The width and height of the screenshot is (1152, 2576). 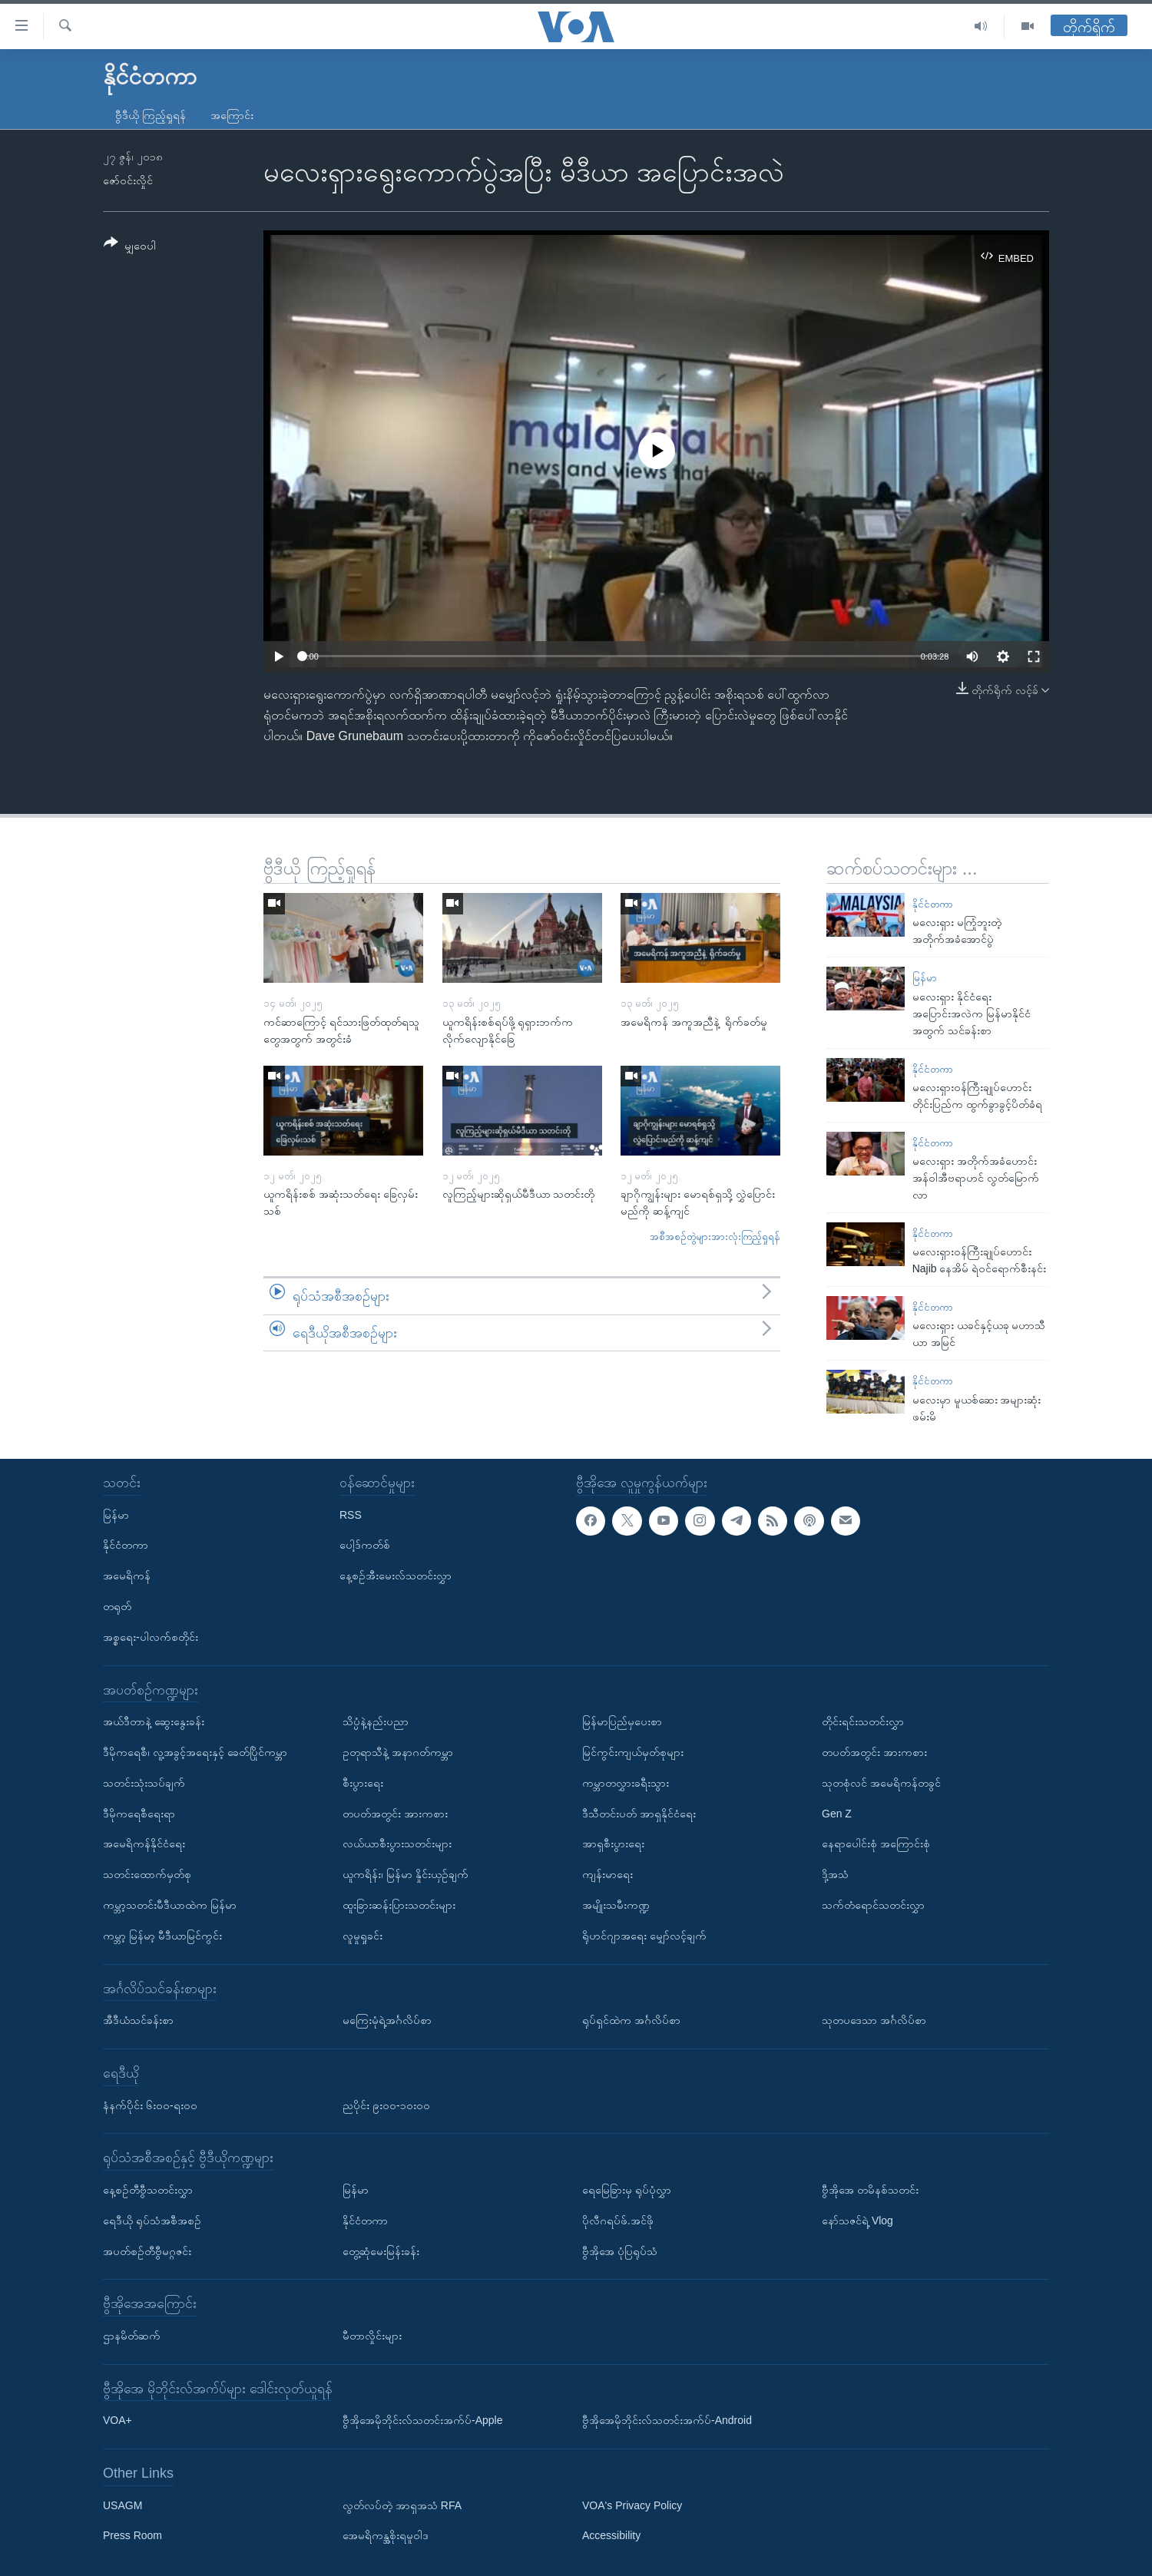 I want to click on အစ္စရေး-ပါလက်စတိုင်း, so click(x=150, y=1636).